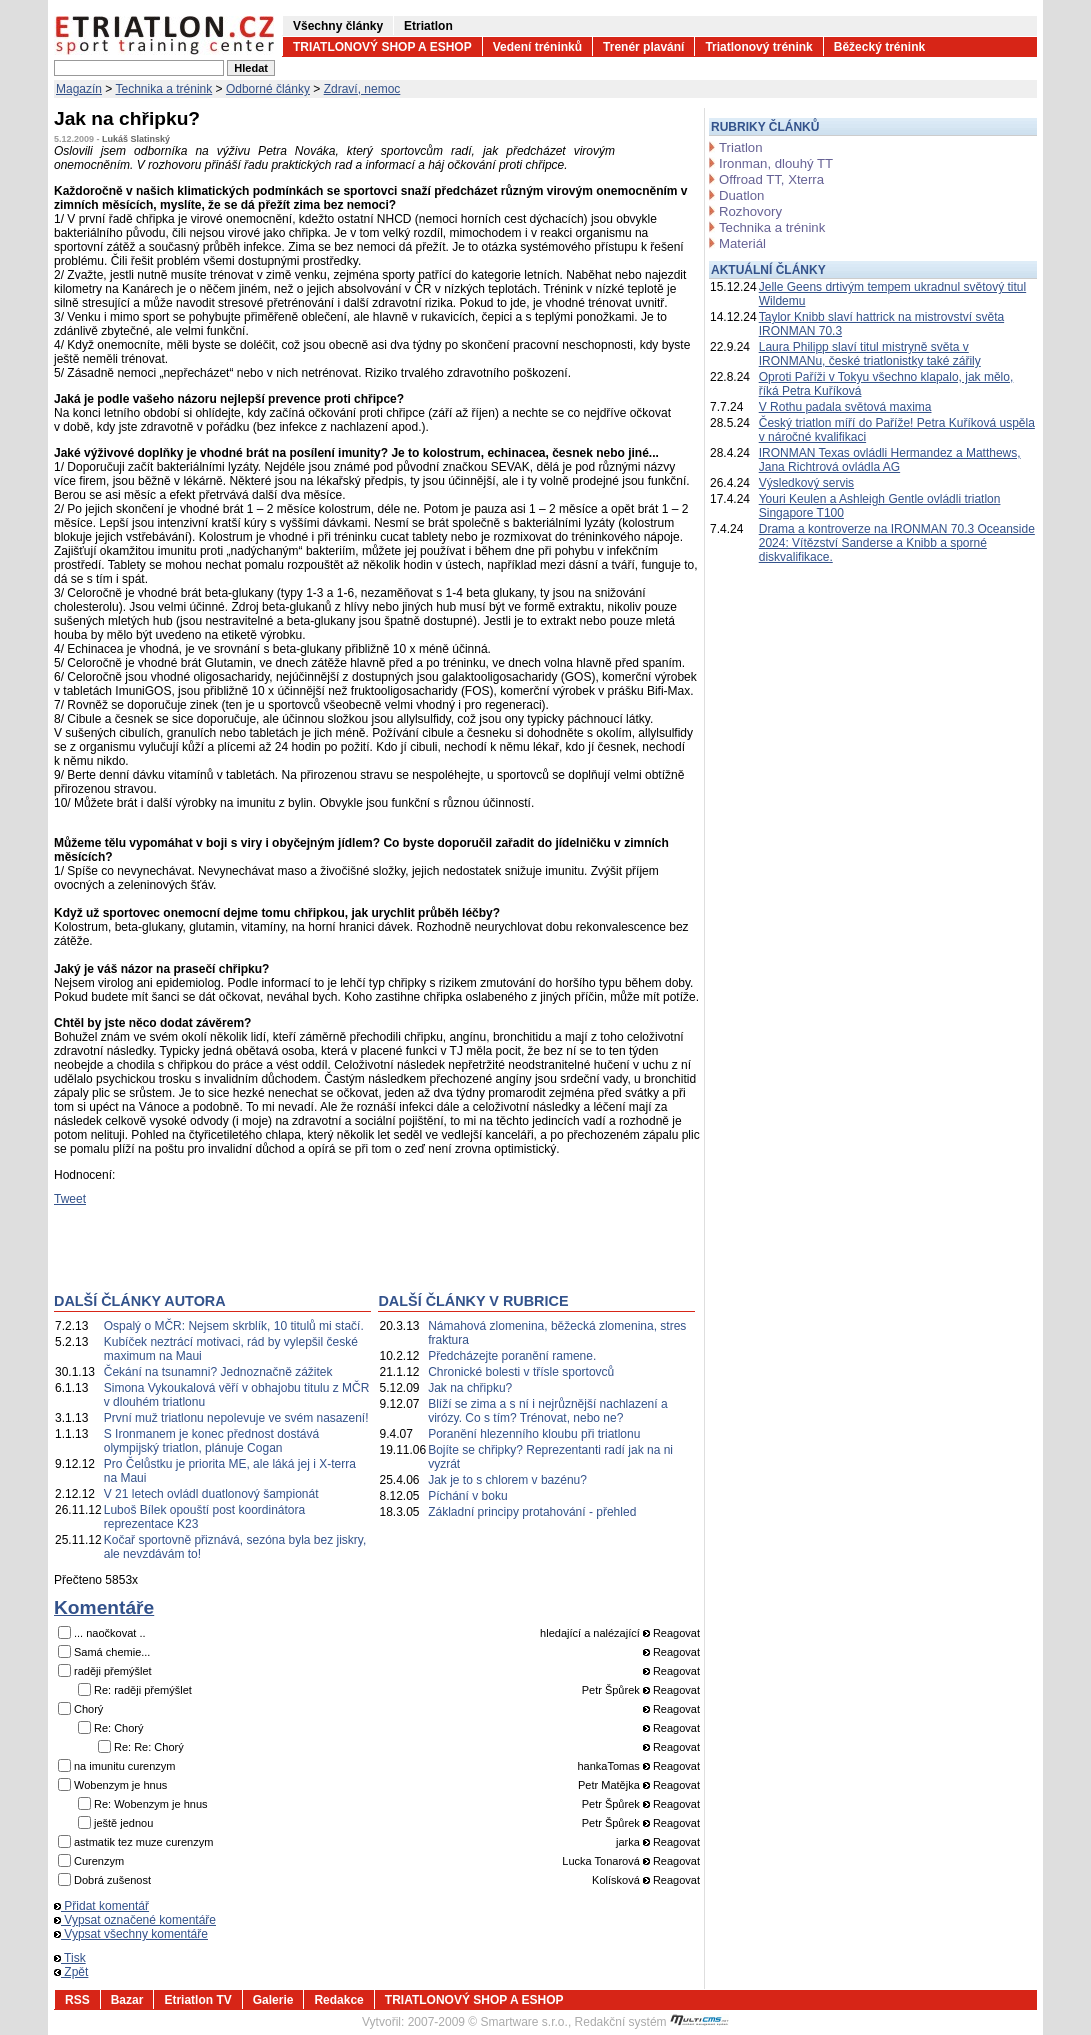 The image size is (1091, 2035). I want to click on Galerie, so click(273, 2000).